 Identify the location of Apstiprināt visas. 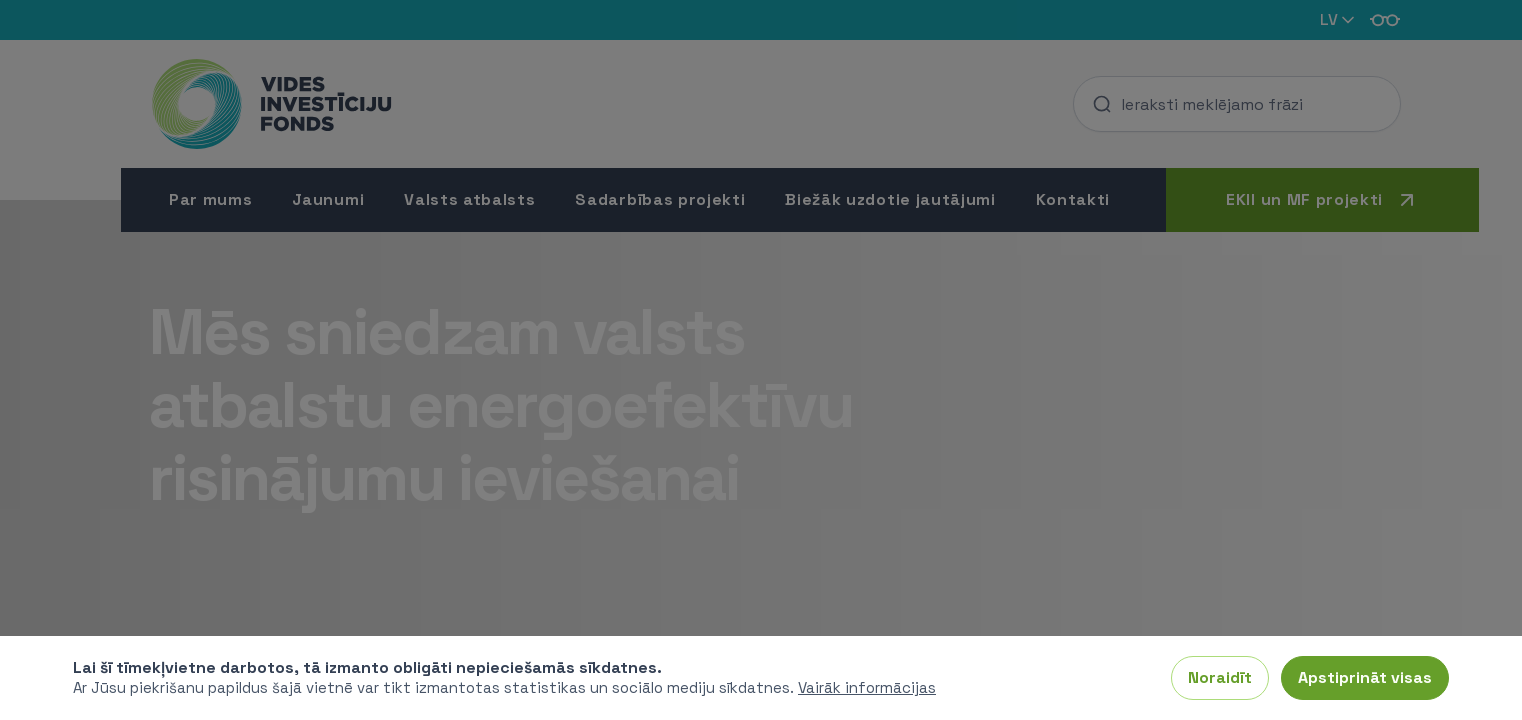
(1365, 677).